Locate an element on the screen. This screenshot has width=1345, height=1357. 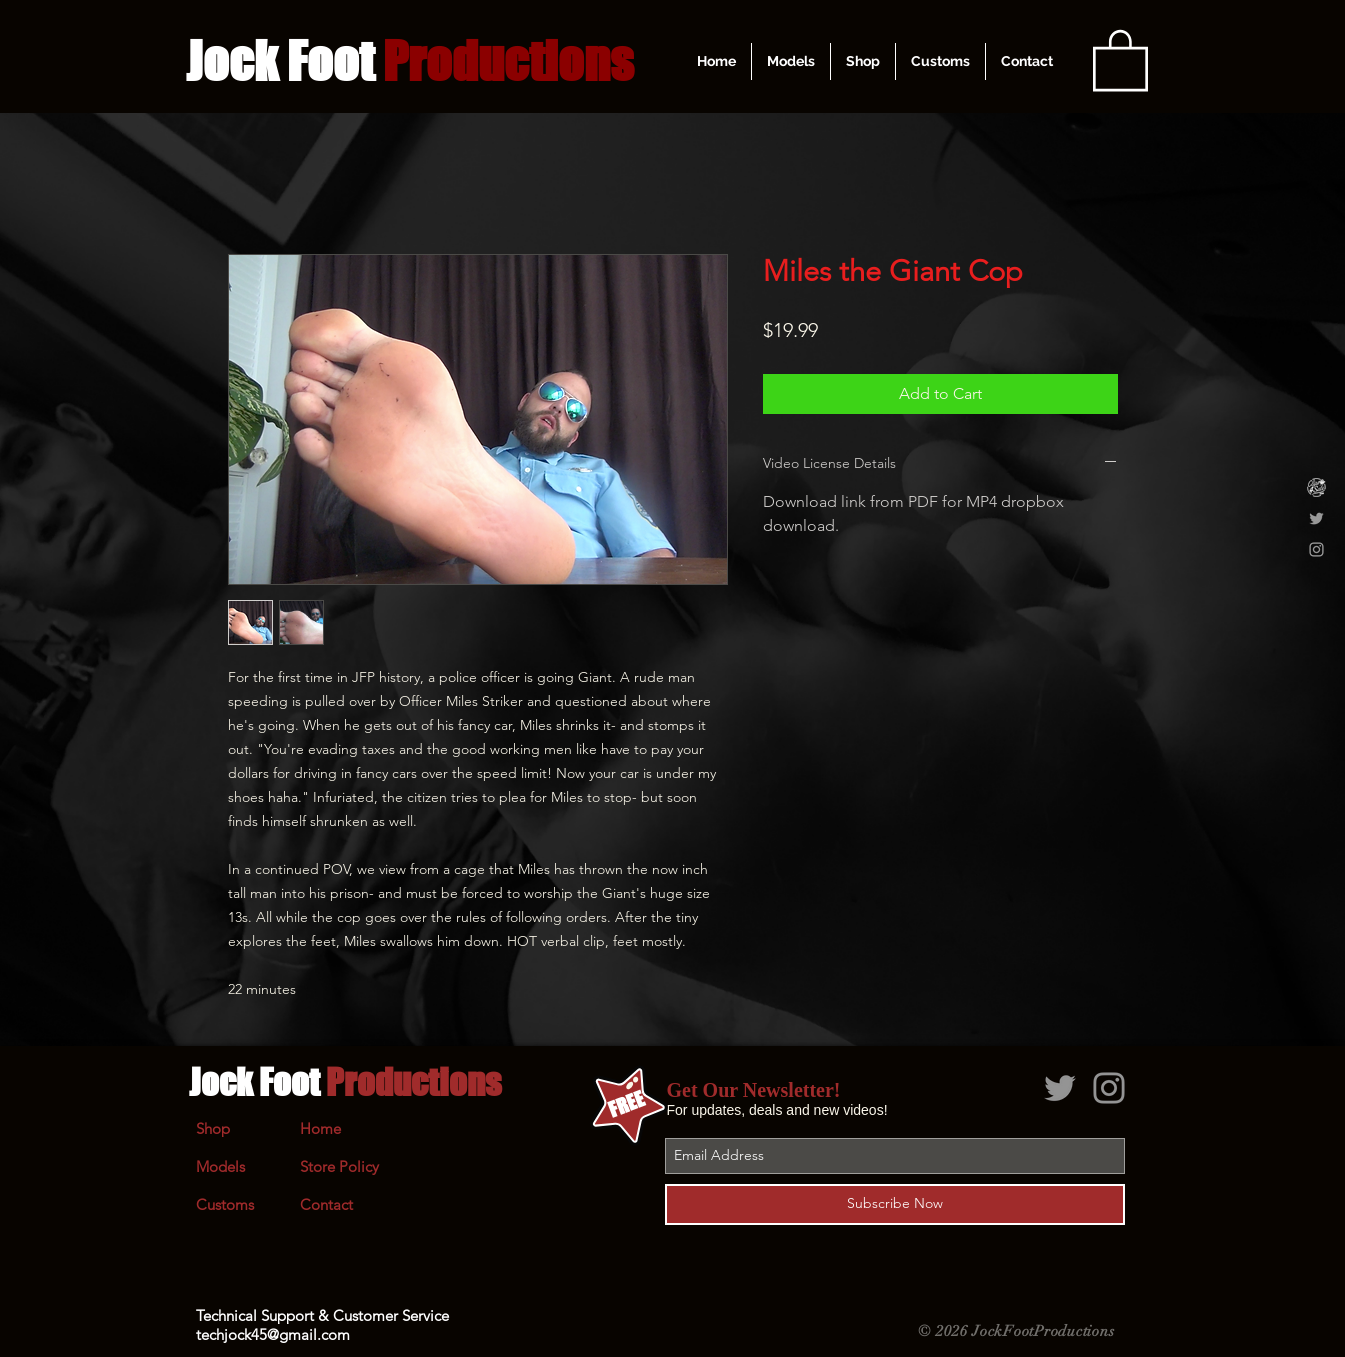
Shop is located at coordinates (213, 1128).